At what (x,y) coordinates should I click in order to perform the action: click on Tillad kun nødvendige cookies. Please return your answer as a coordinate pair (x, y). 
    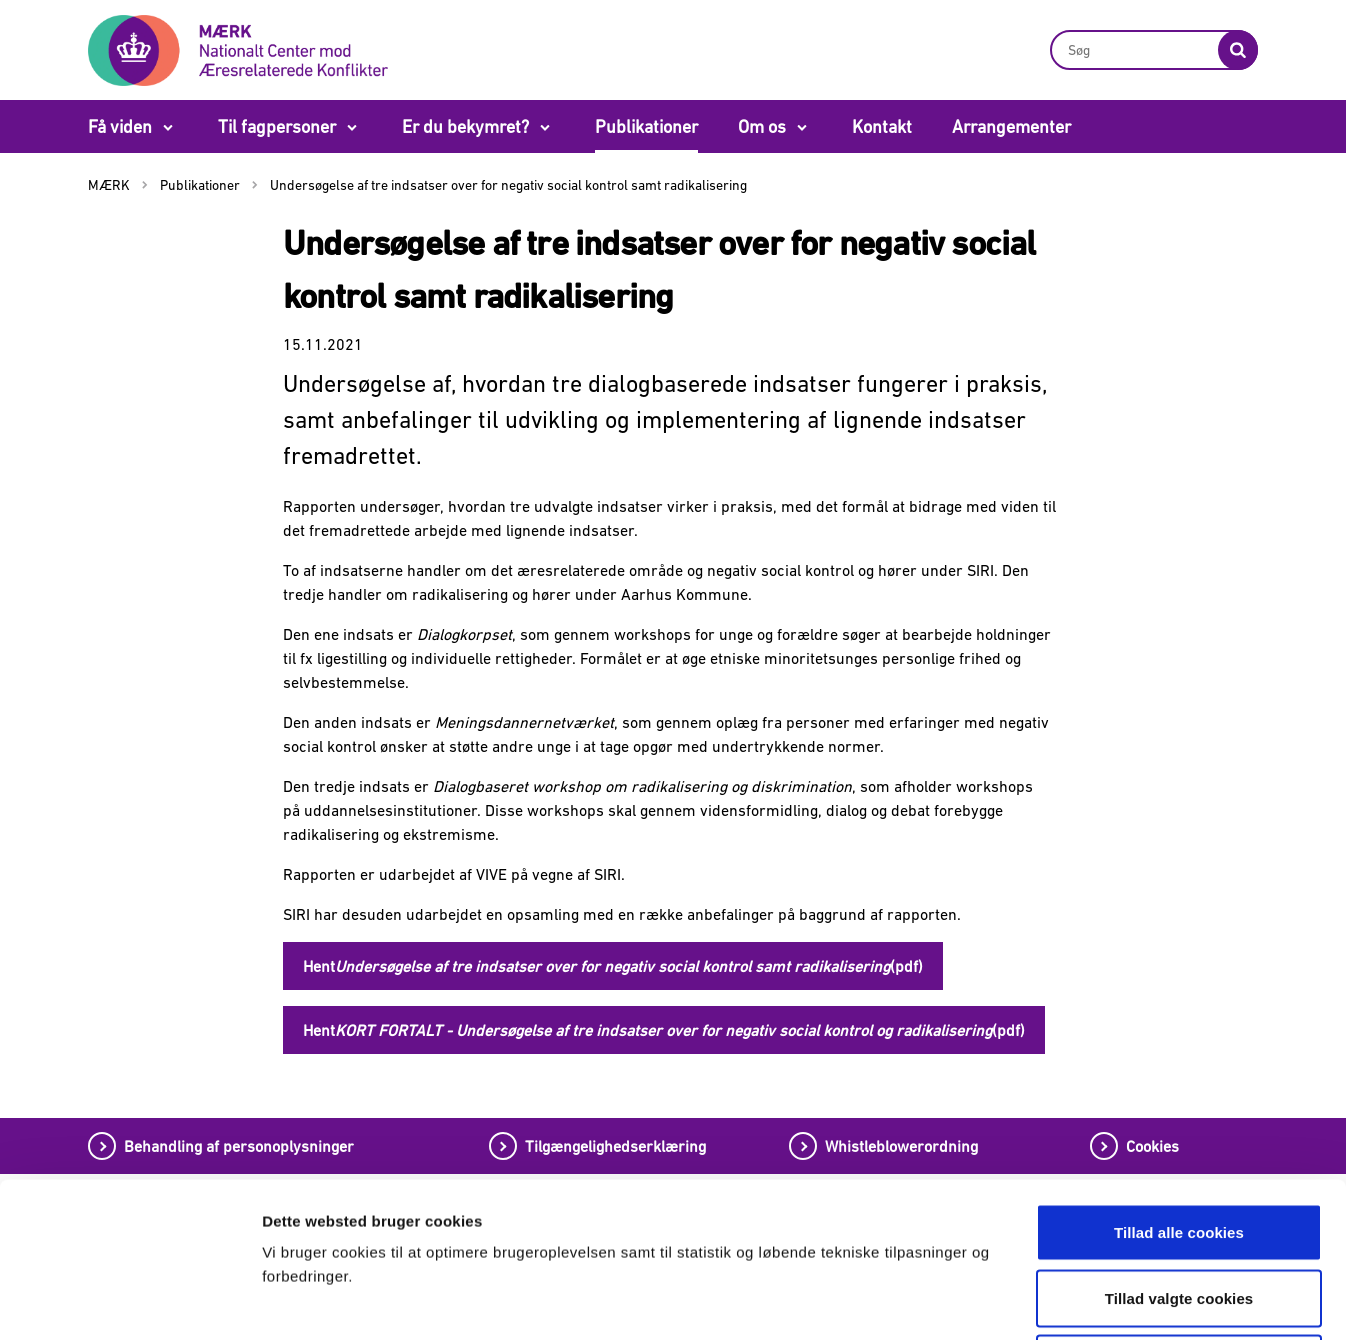
    Looking at the image, I should click on (1178, 1208).